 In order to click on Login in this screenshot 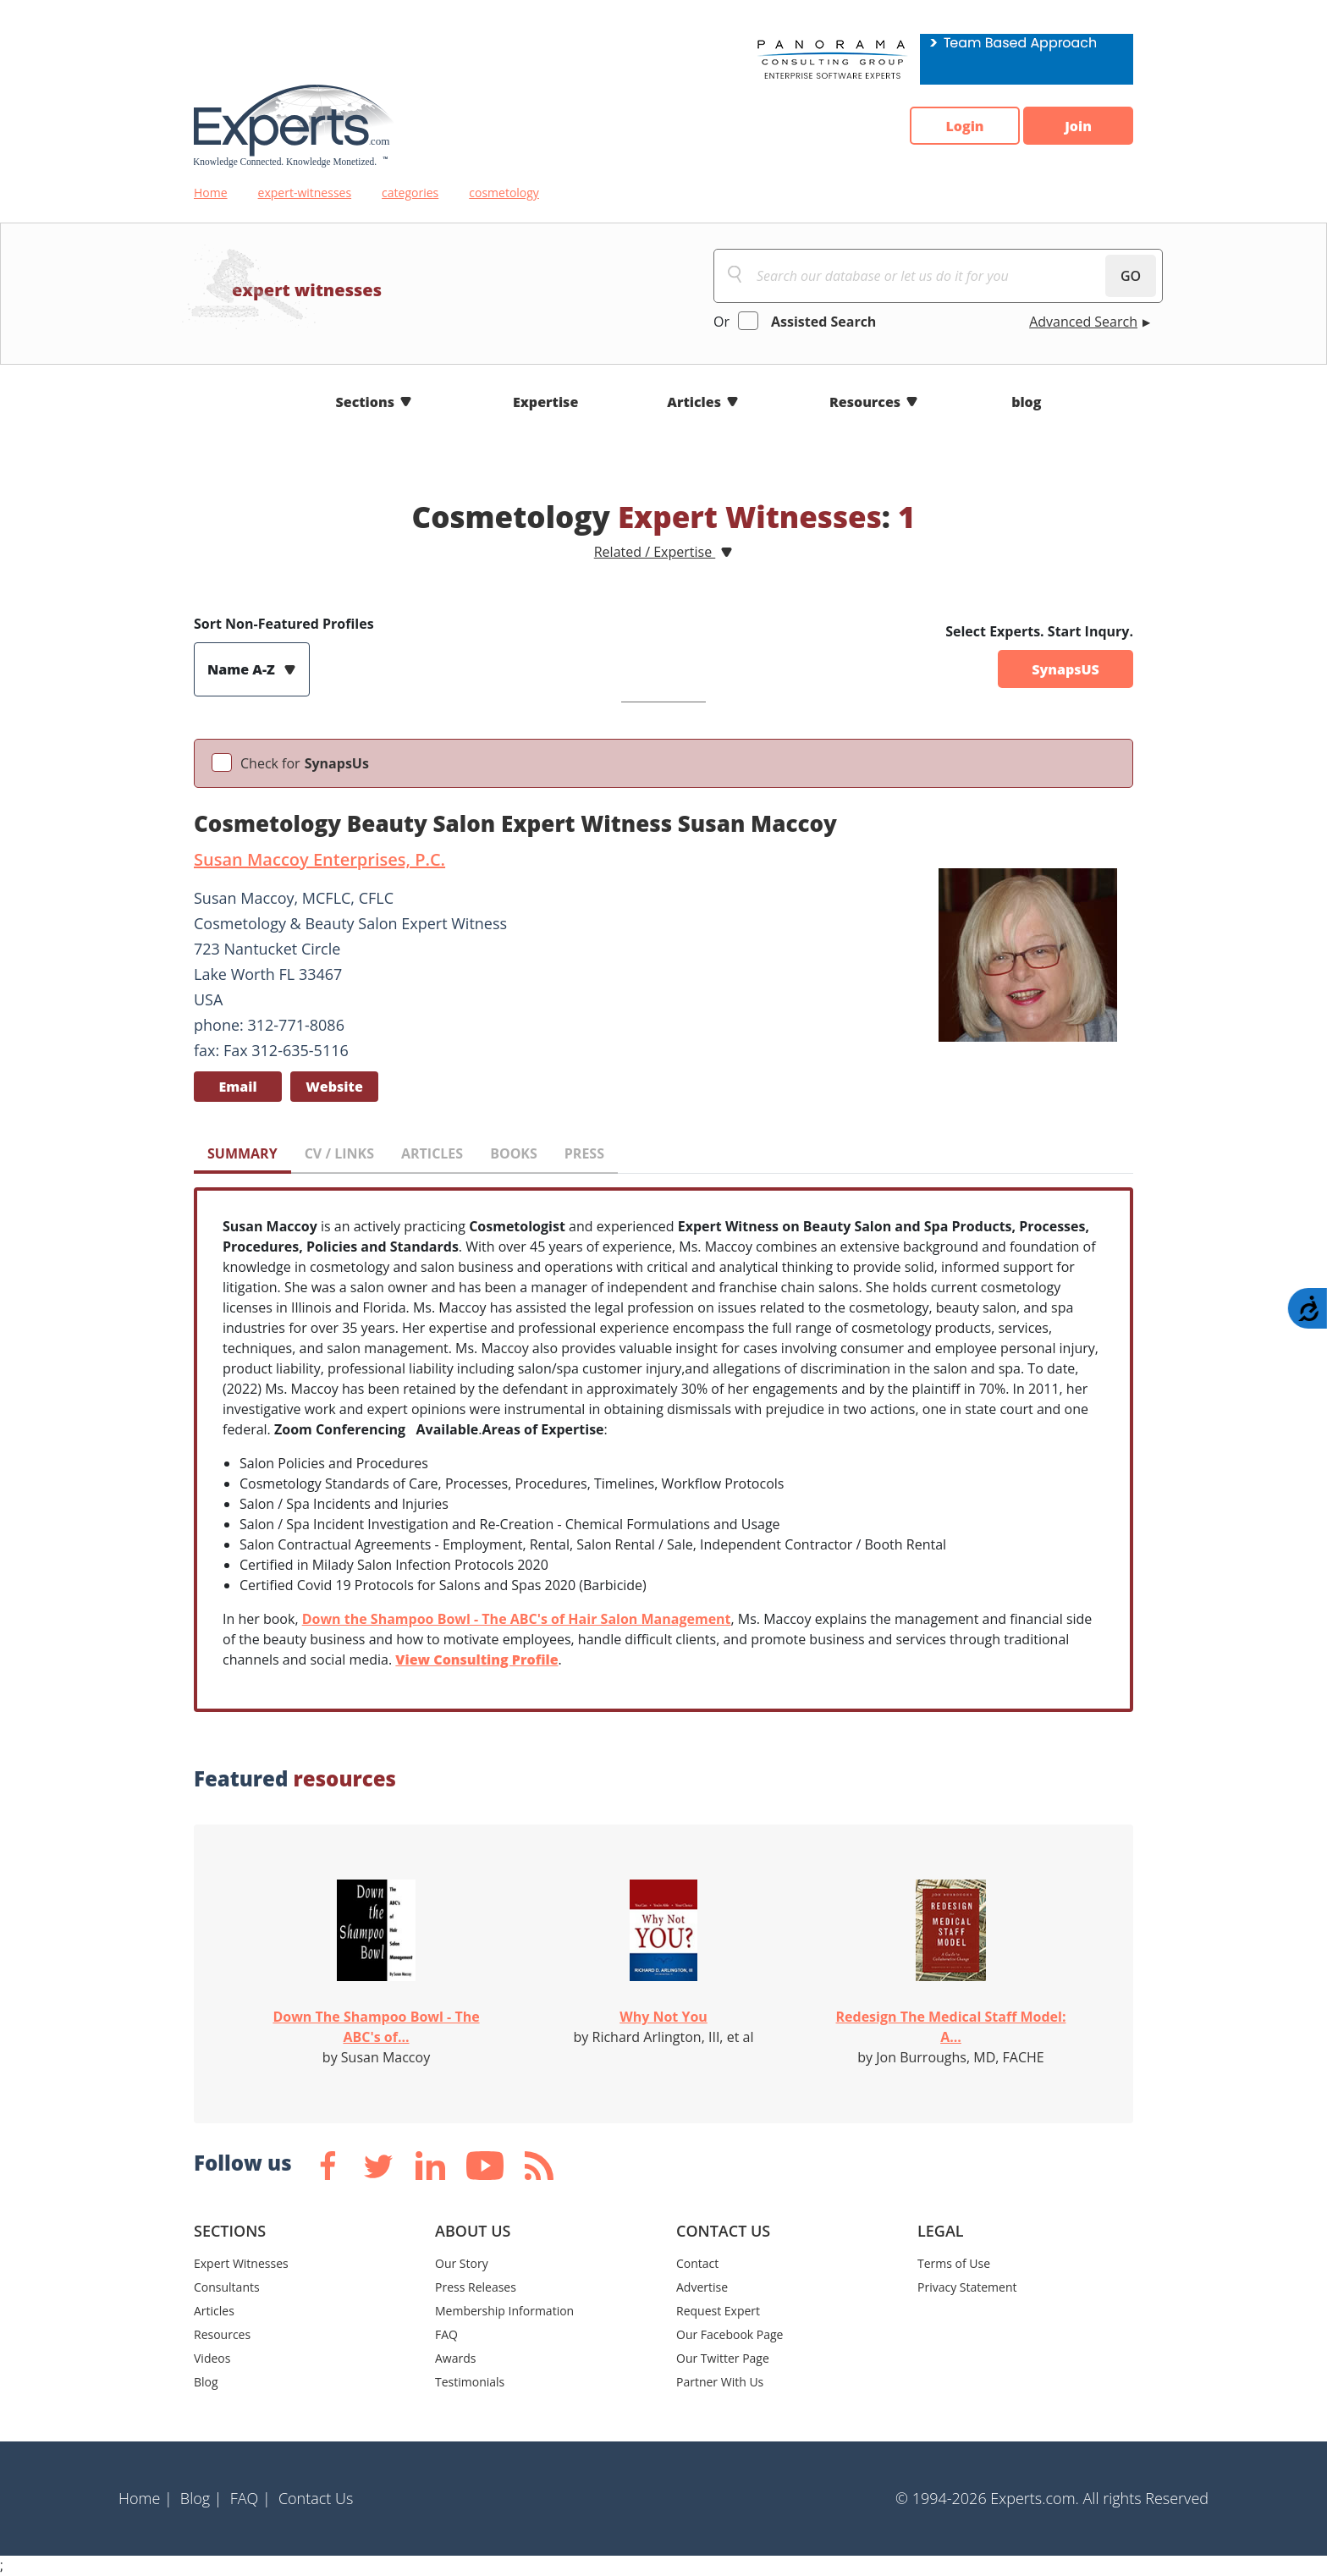, I will do `click(964, 126)`.